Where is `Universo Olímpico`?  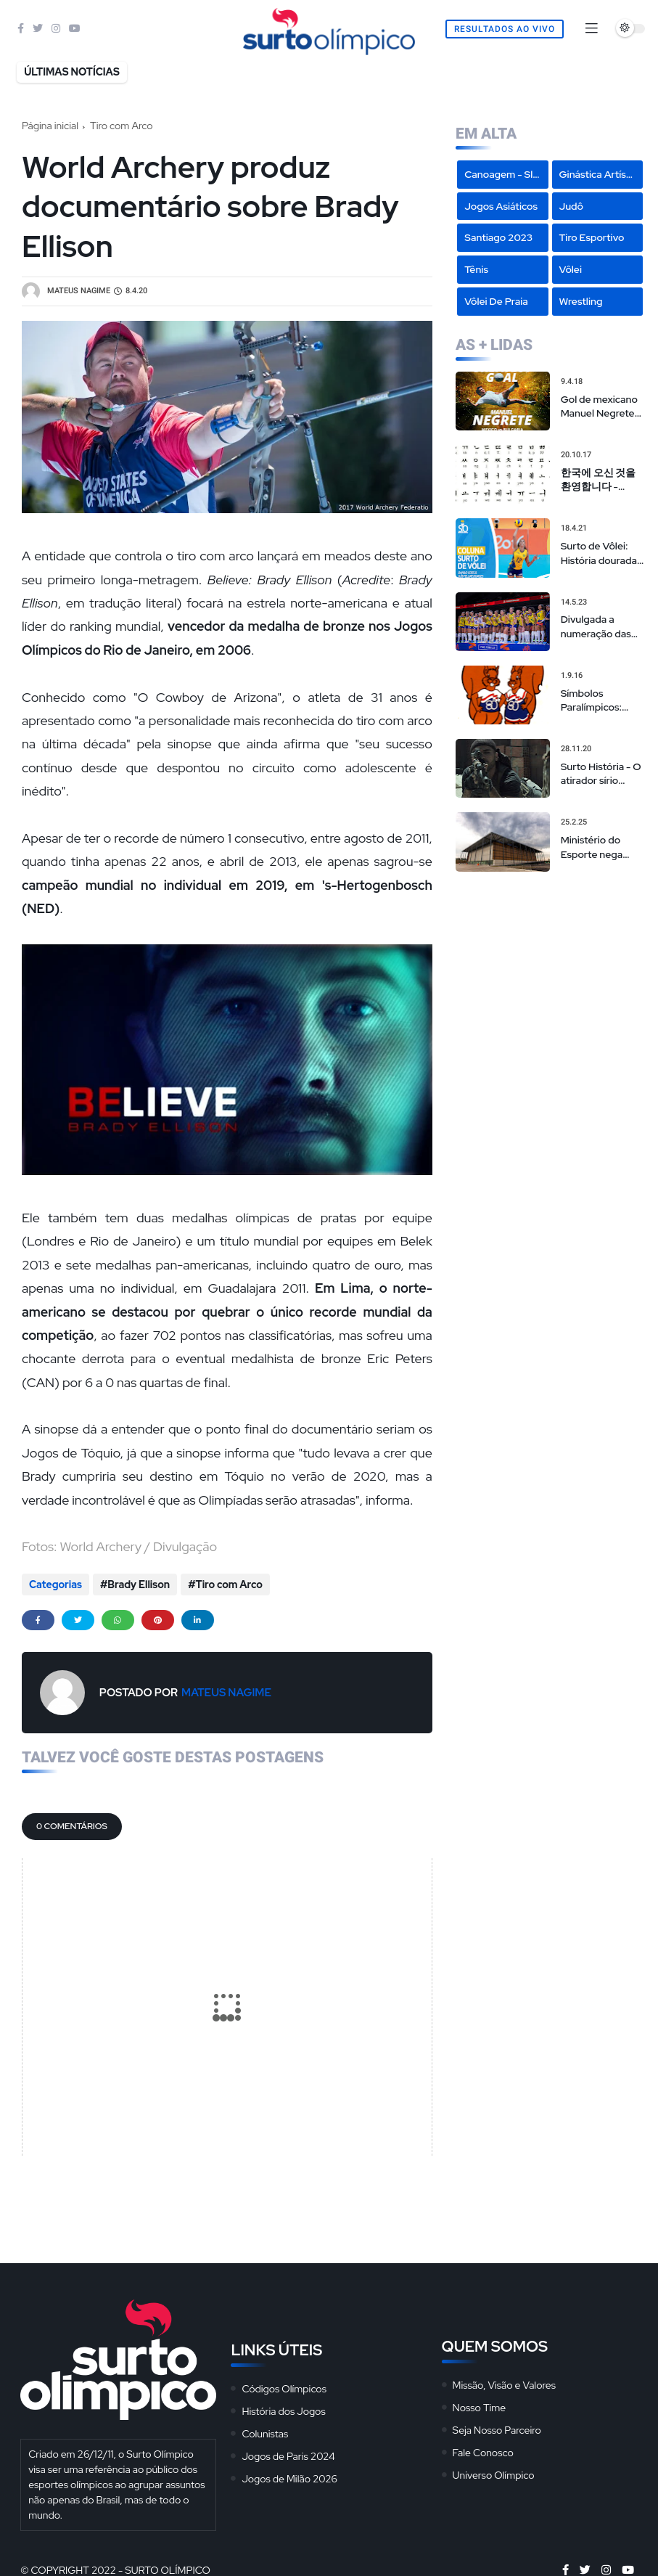 Universo Olímpico is located at coordinates (494, 2475).